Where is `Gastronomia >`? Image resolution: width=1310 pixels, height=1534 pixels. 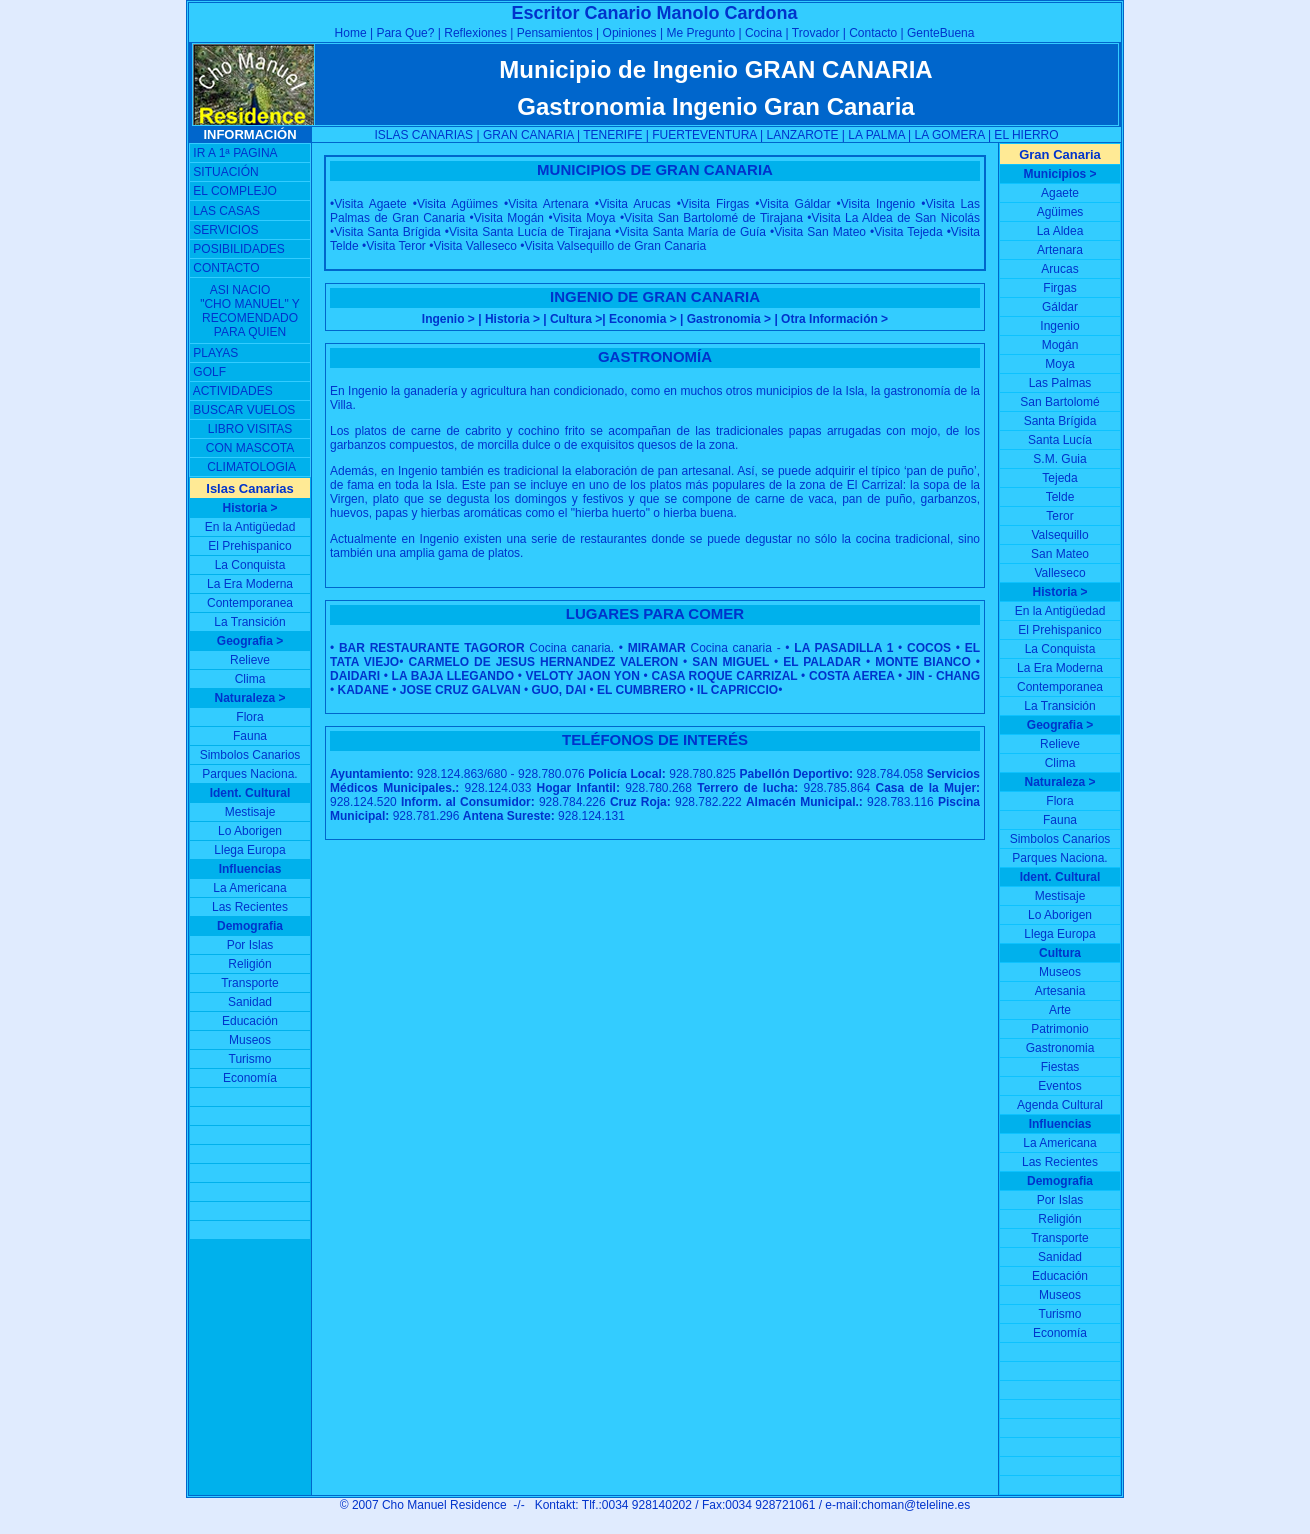
Gastronomia > is located at coordinates (729, 319).